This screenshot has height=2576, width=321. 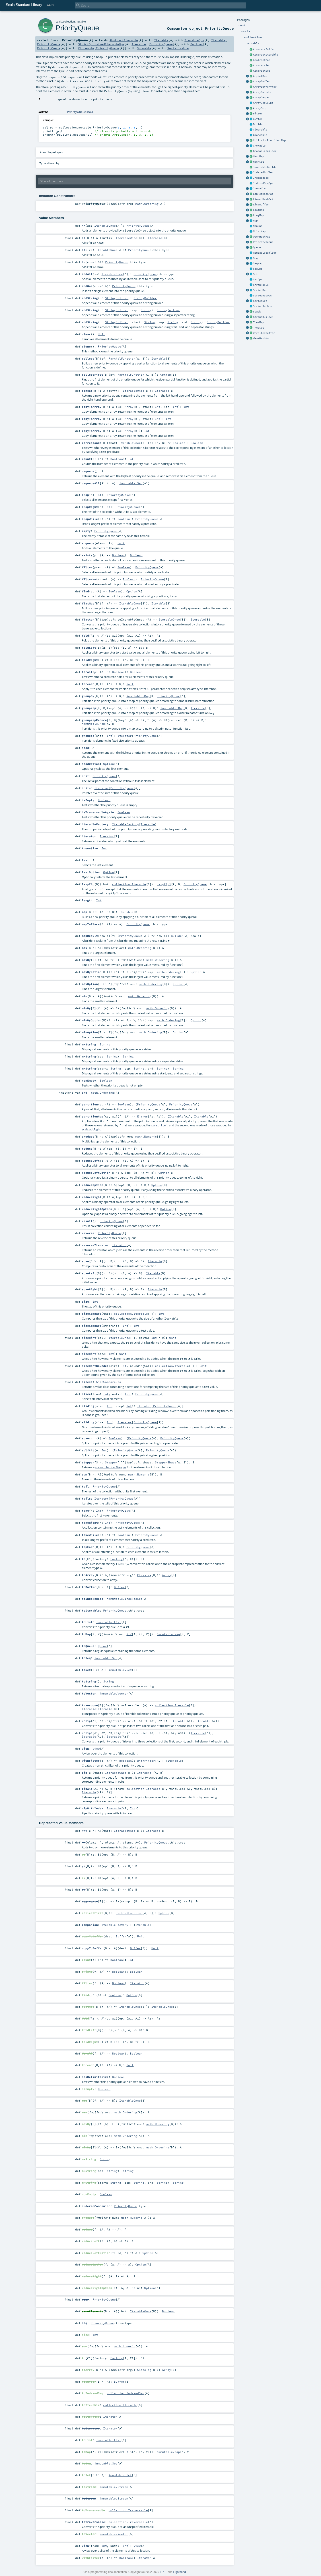 What do you see at coordinates (157, 406) in the screenshot?
I see `Int` at bounding box center [157, 406].